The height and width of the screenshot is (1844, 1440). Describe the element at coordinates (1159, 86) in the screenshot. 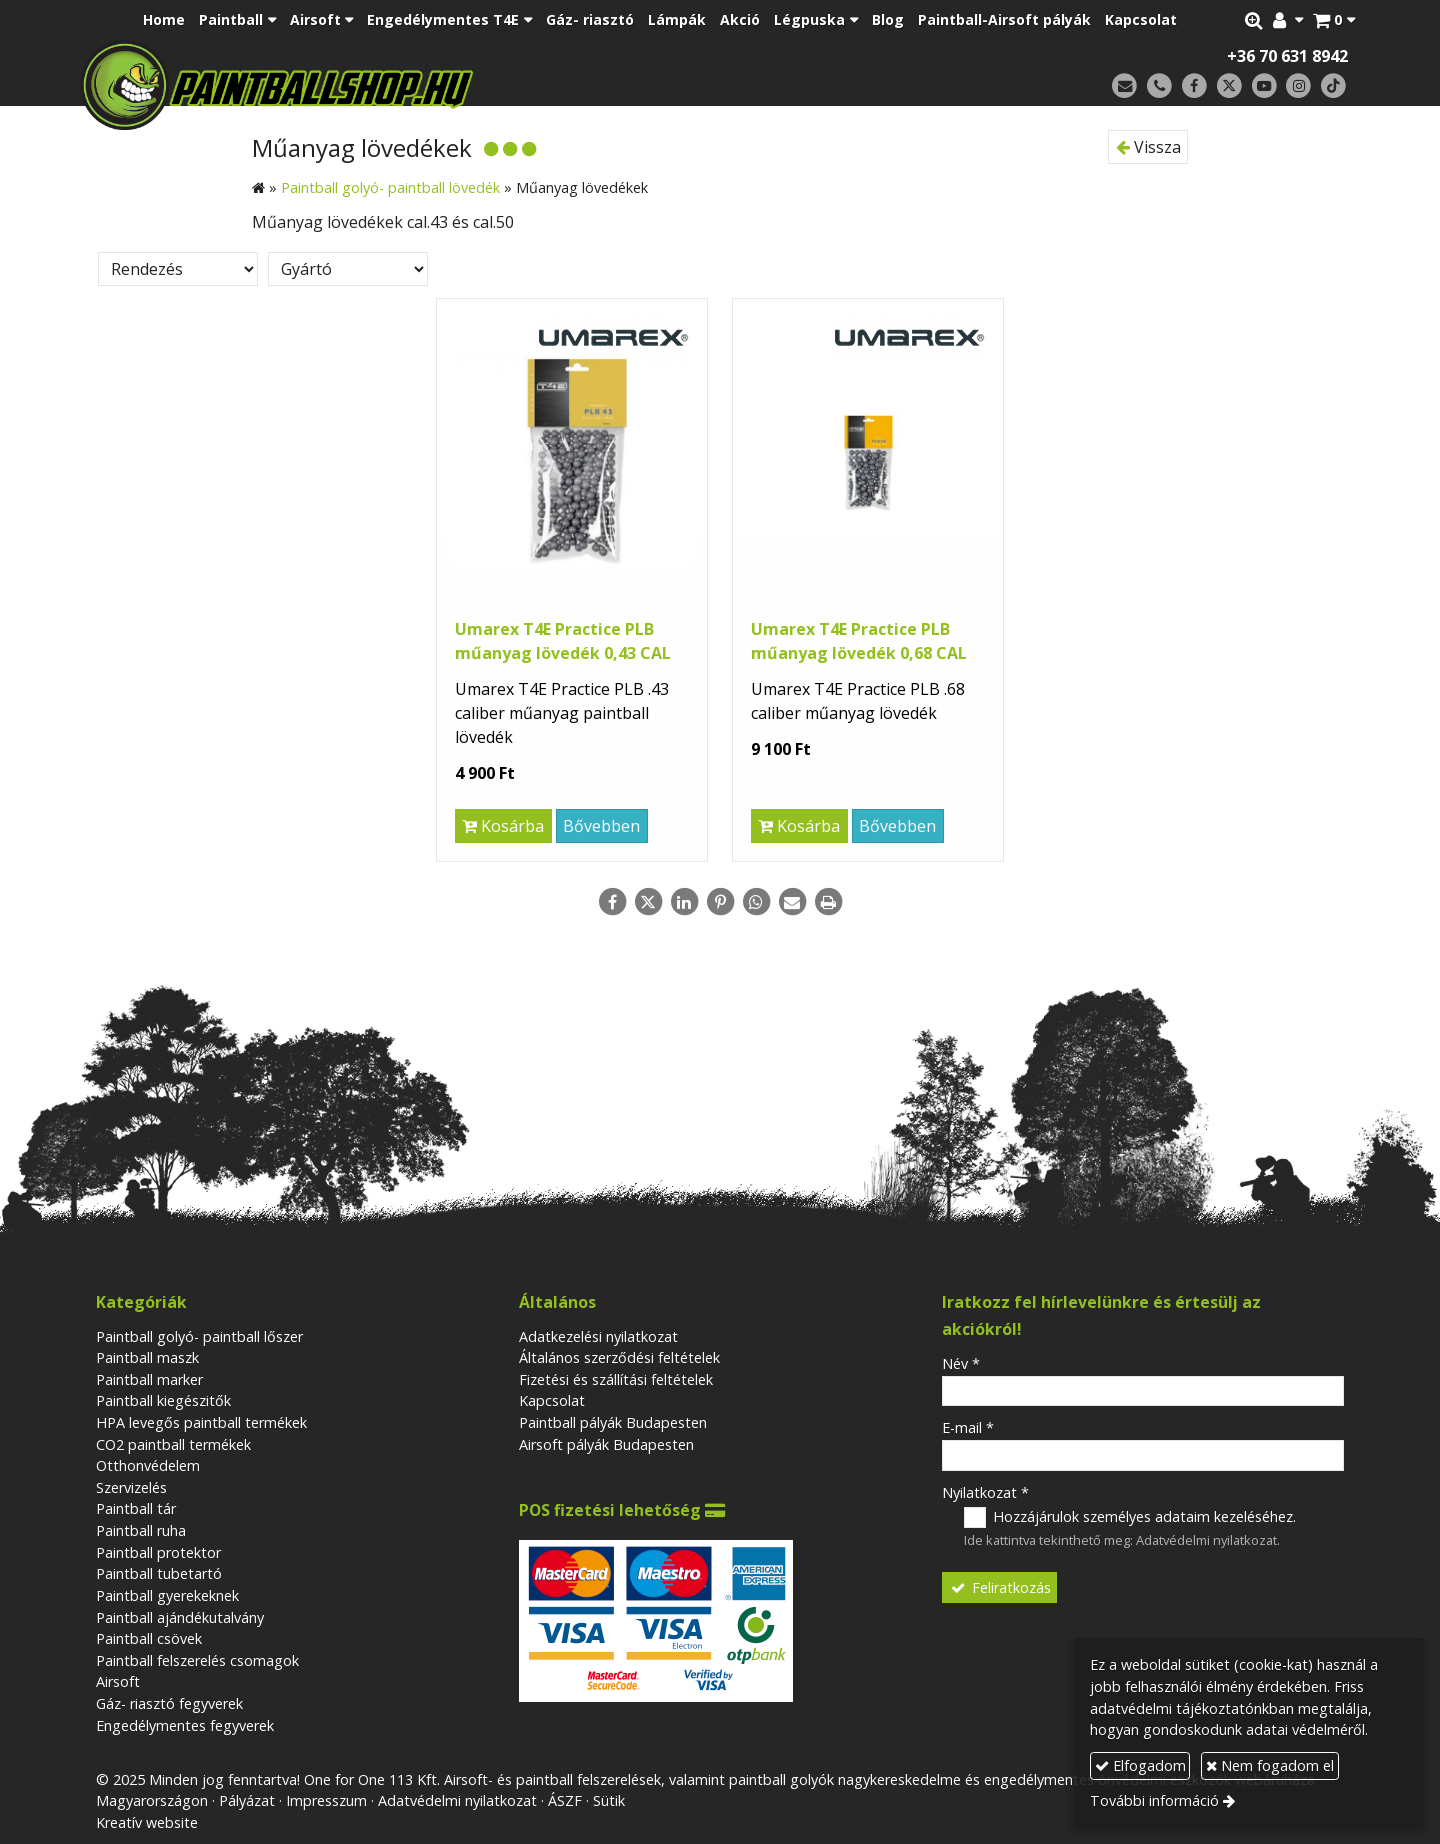

I see `[Telefonszám]` at that location.